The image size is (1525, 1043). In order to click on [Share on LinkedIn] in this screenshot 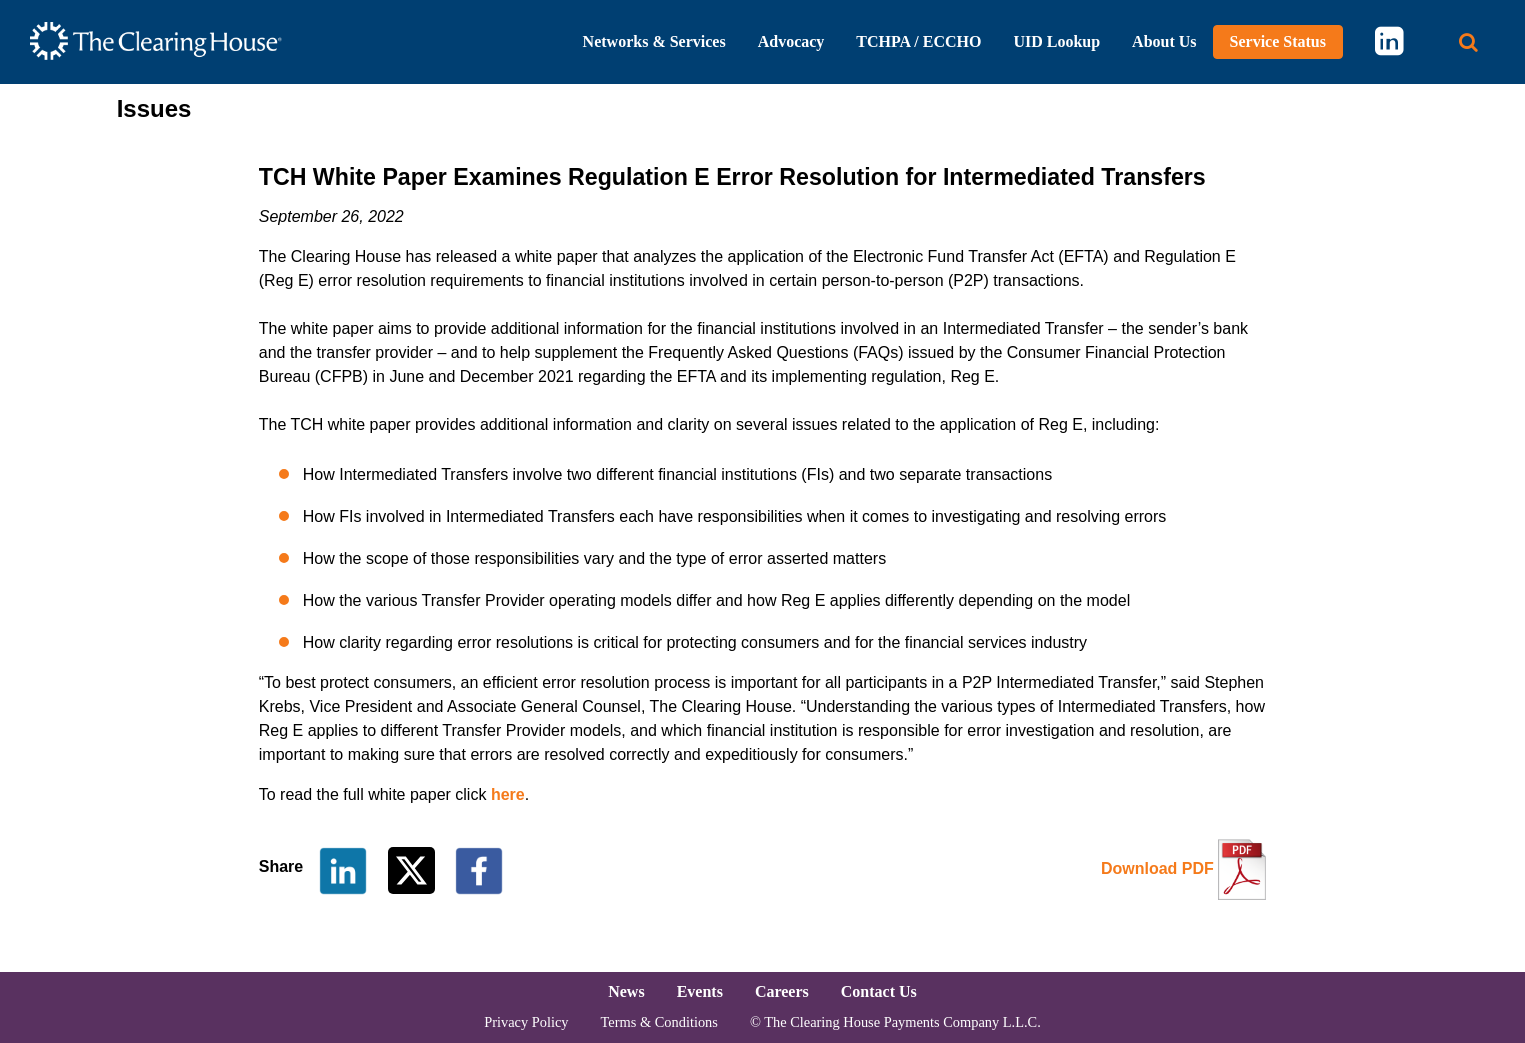, I will do `click(343, 869)`.